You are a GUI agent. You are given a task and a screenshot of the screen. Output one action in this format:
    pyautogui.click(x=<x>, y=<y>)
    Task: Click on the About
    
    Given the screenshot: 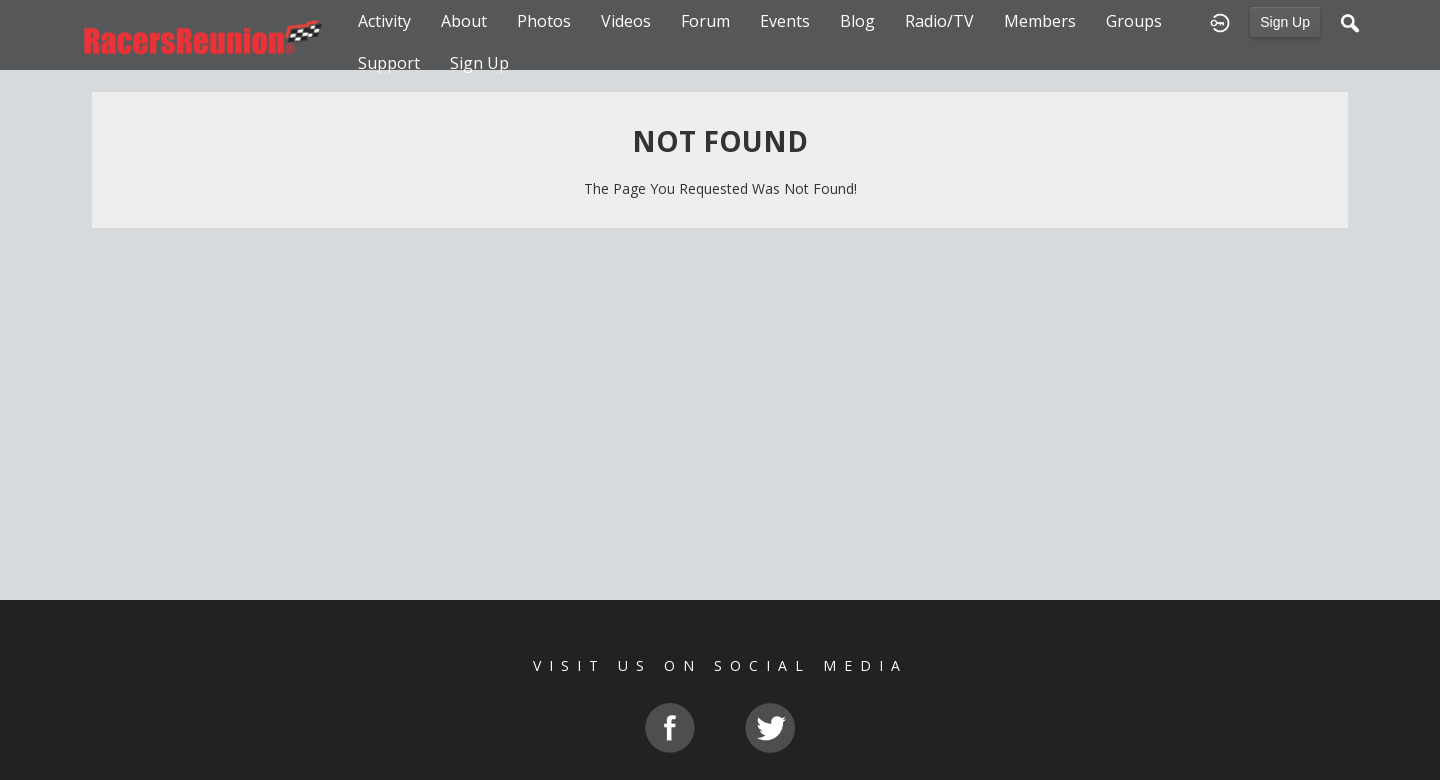 What is the action you would take?
    pyautogui.click(x=464, y=21)
    